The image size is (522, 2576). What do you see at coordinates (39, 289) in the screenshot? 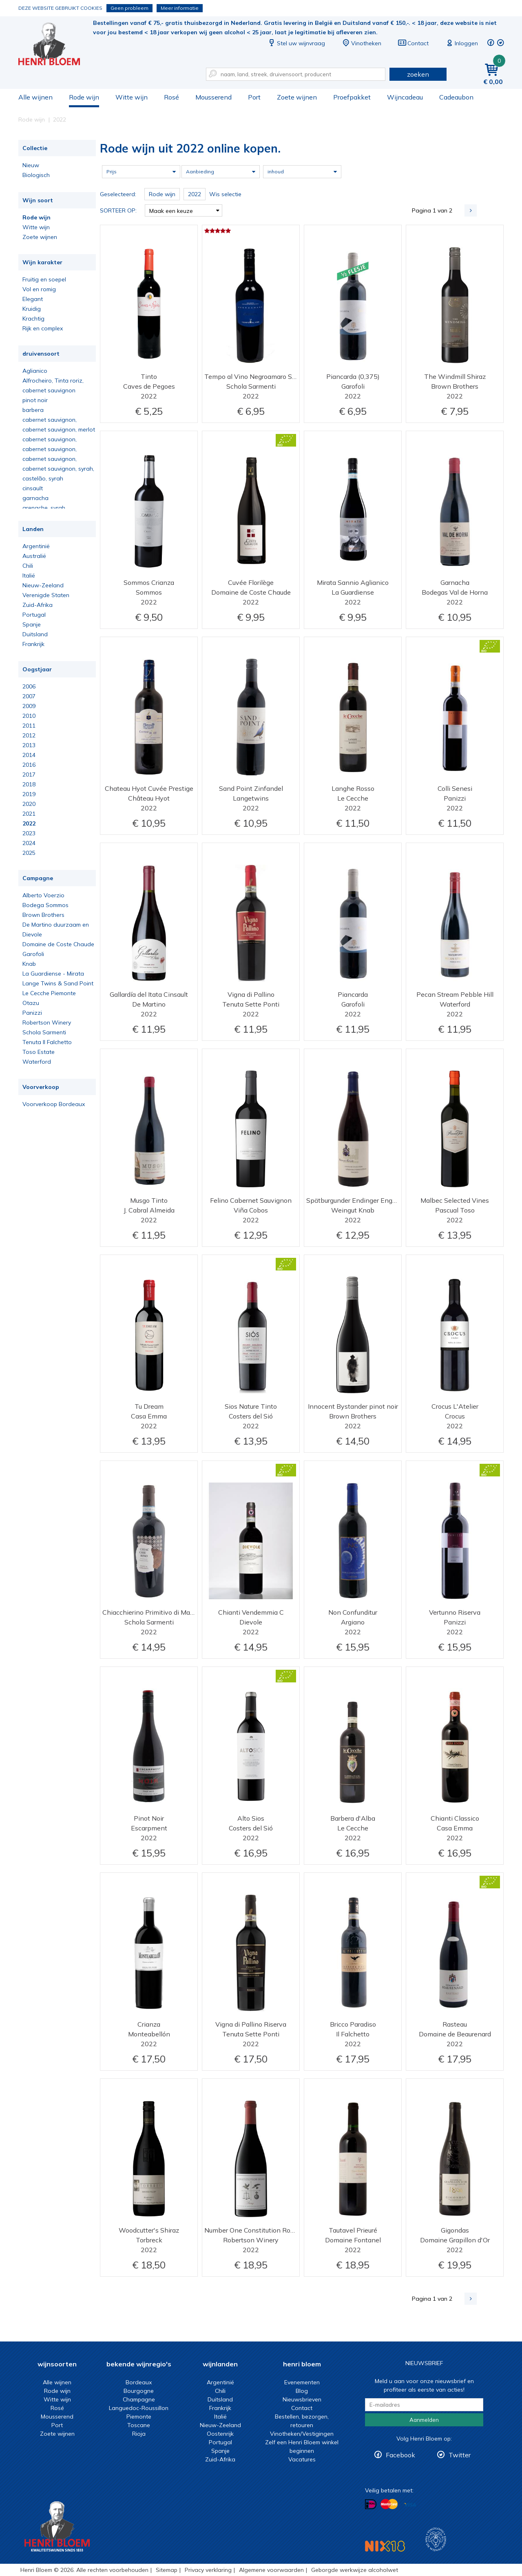
I see `Vol en romig` at bounding box center [39, 289].